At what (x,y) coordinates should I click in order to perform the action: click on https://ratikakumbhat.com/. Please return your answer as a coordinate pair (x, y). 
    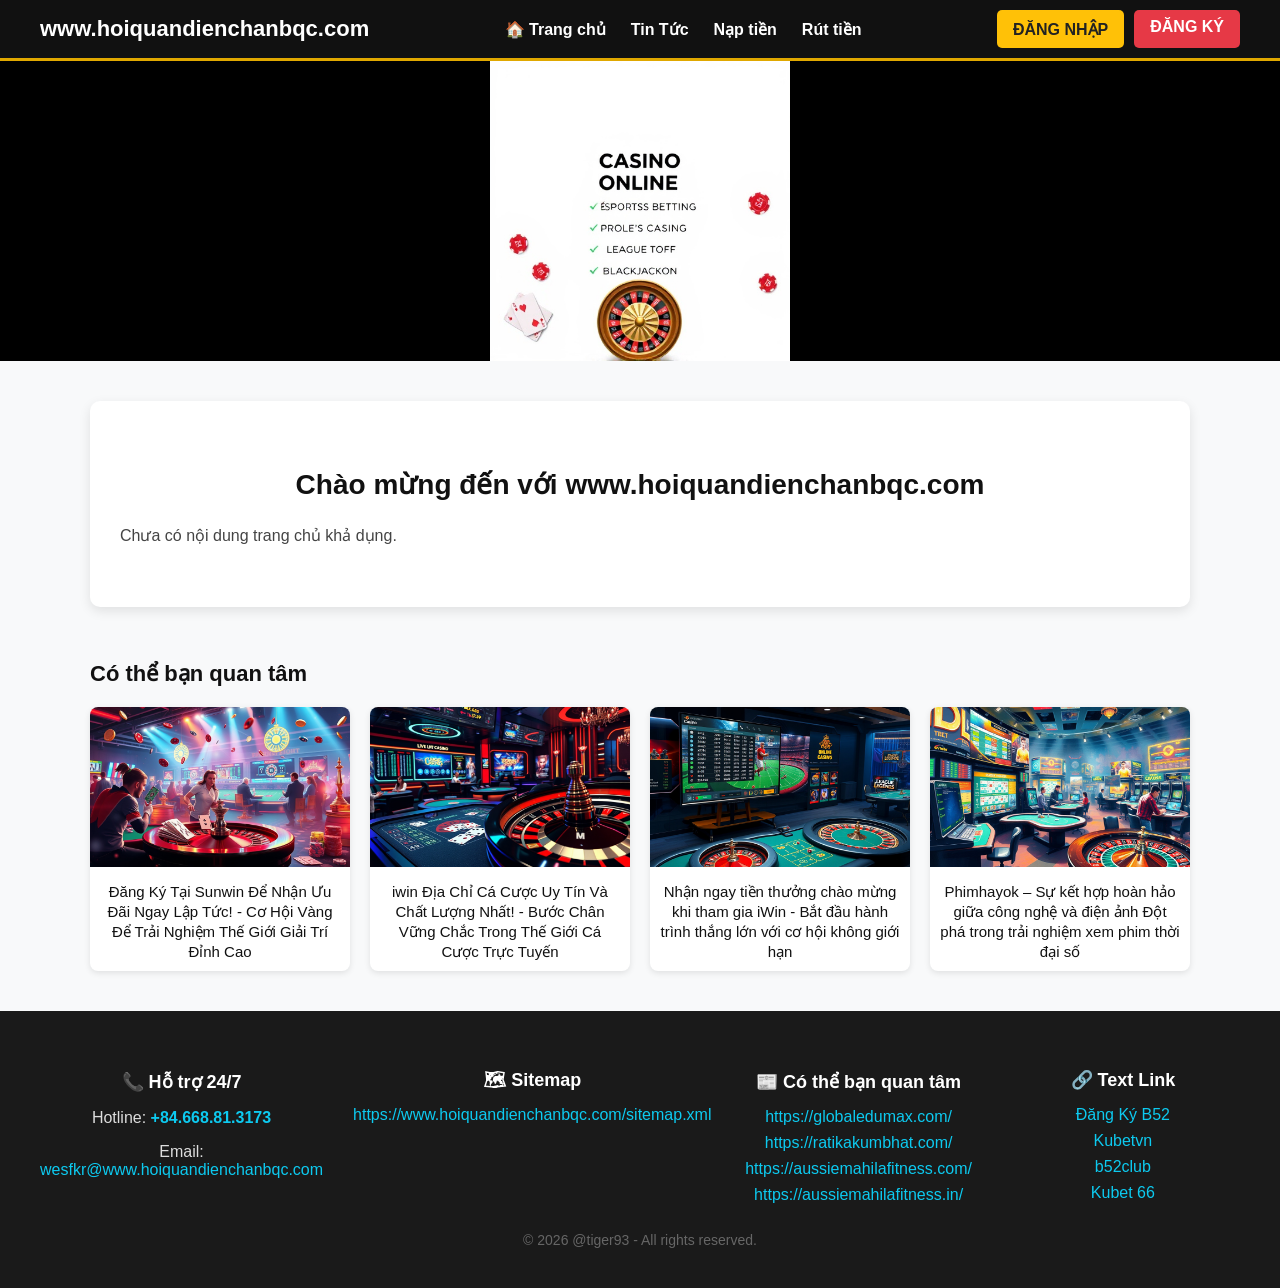
    Looking at the image, I should click on (859, 1142).